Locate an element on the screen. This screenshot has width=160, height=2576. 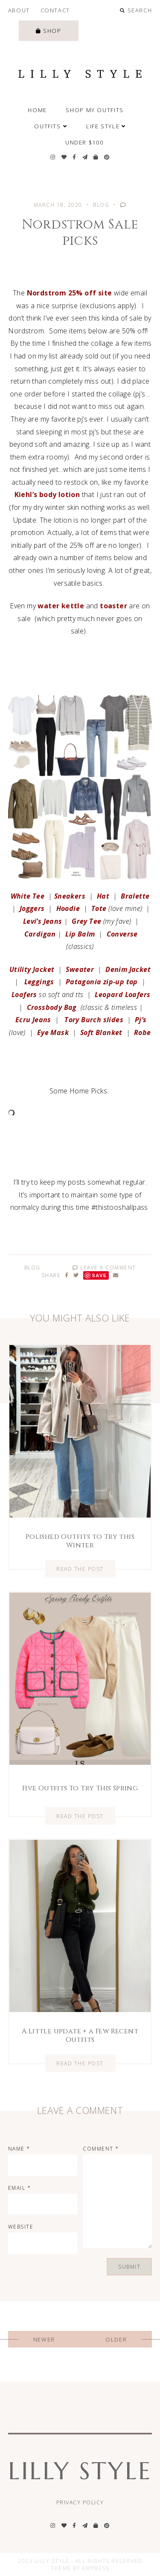
Cardigan is located at coordinates (40, 934).